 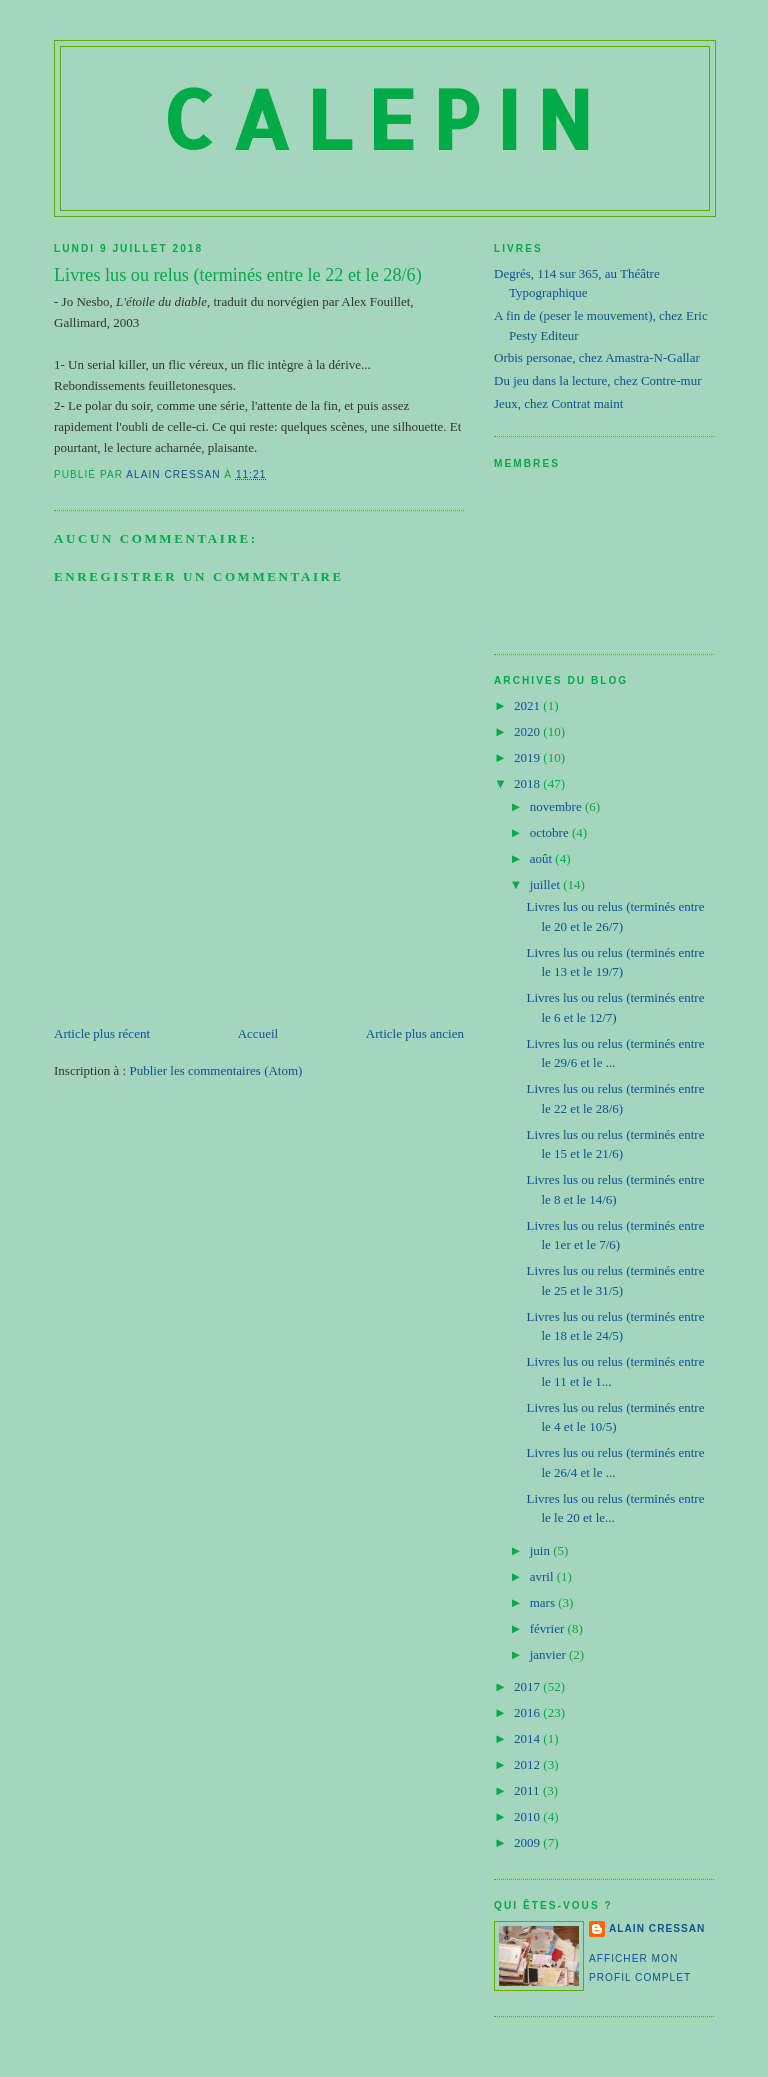 I want to click on 2014, so click(x=528, y=1738).